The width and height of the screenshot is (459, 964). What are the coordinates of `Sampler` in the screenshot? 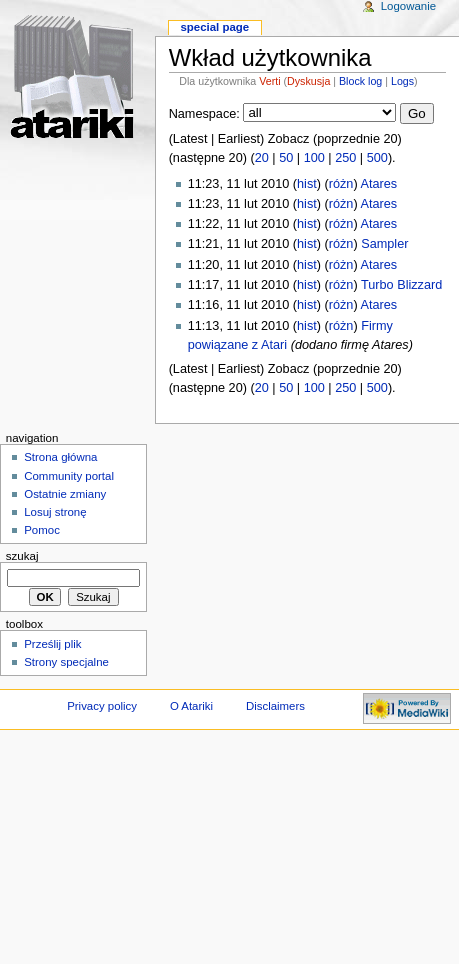 It's located at (384, 244).